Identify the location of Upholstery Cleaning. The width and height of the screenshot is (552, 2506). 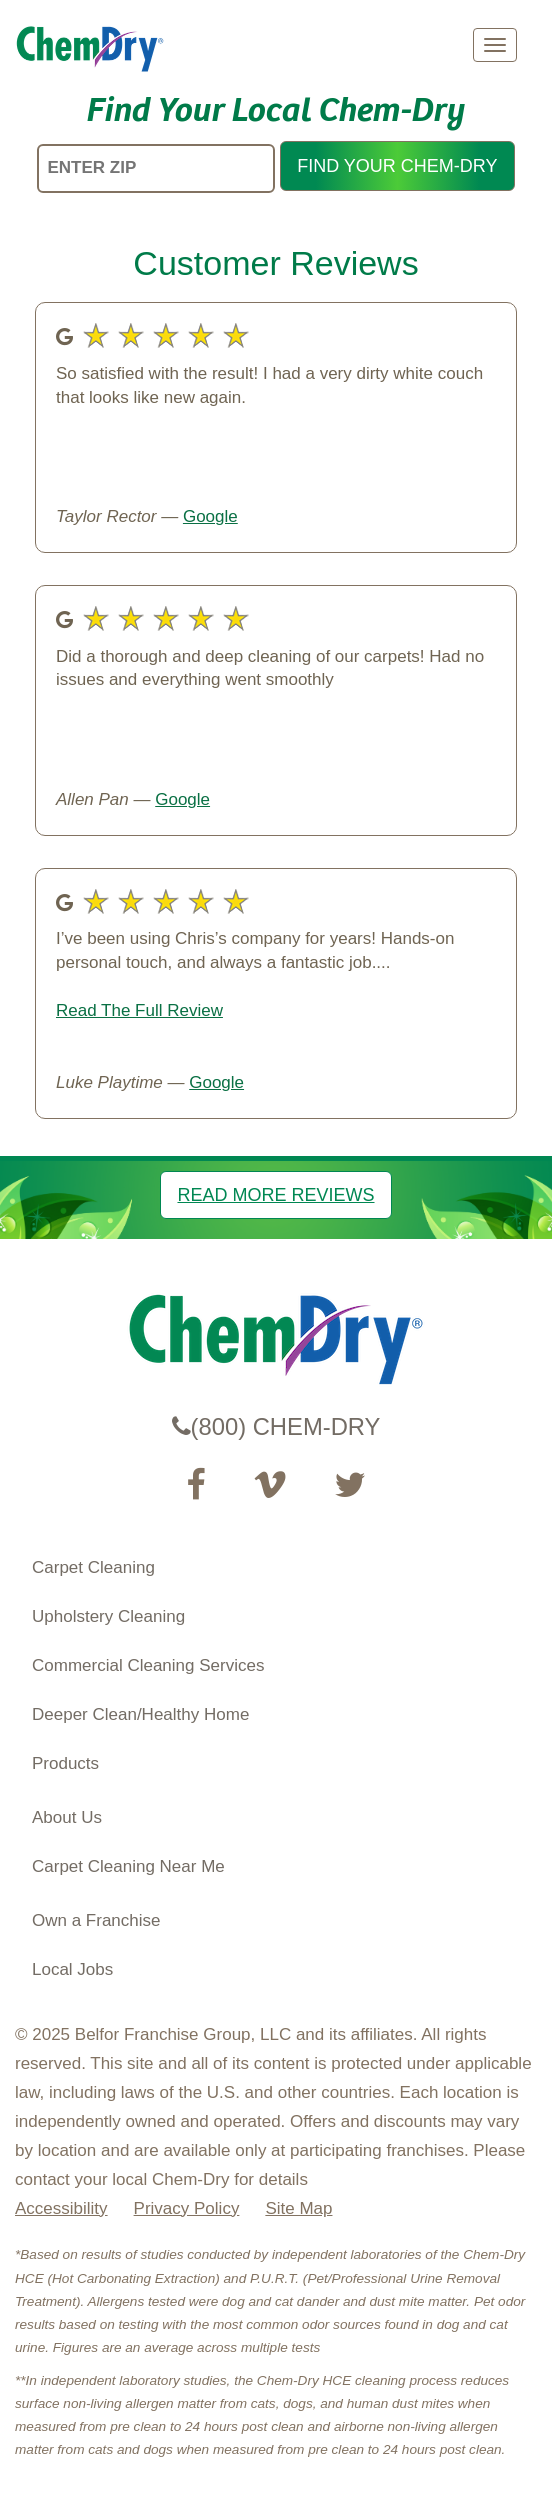
(108, 1616).